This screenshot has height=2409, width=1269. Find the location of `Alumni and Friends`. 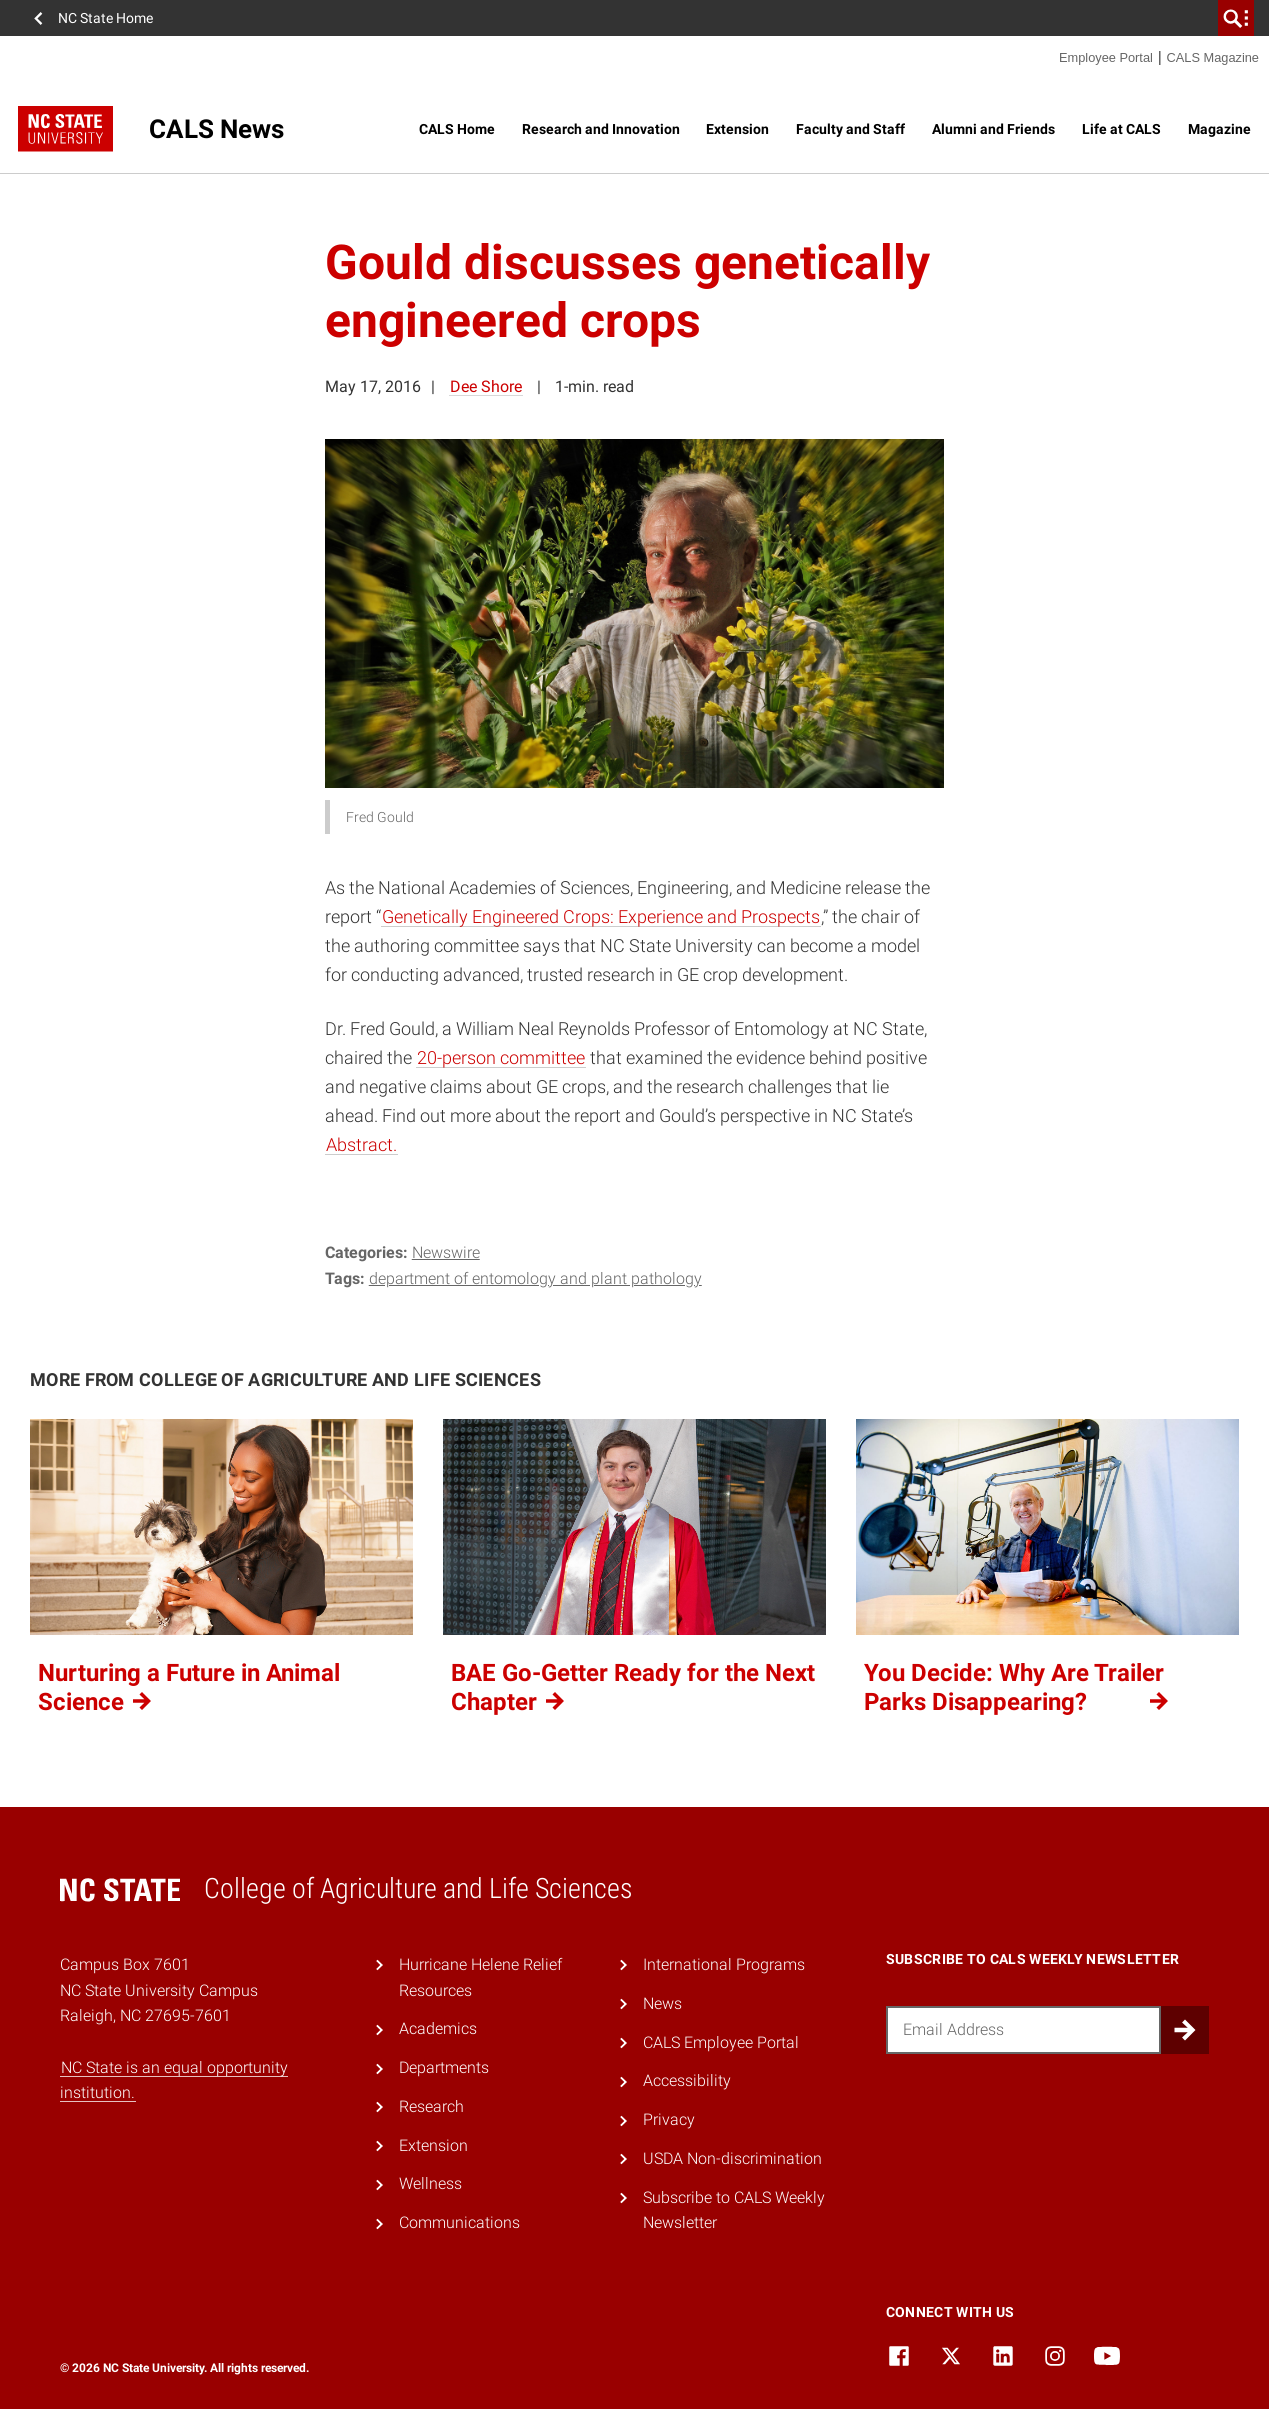

Alumni and Friends is located at coordinates (993, 129).